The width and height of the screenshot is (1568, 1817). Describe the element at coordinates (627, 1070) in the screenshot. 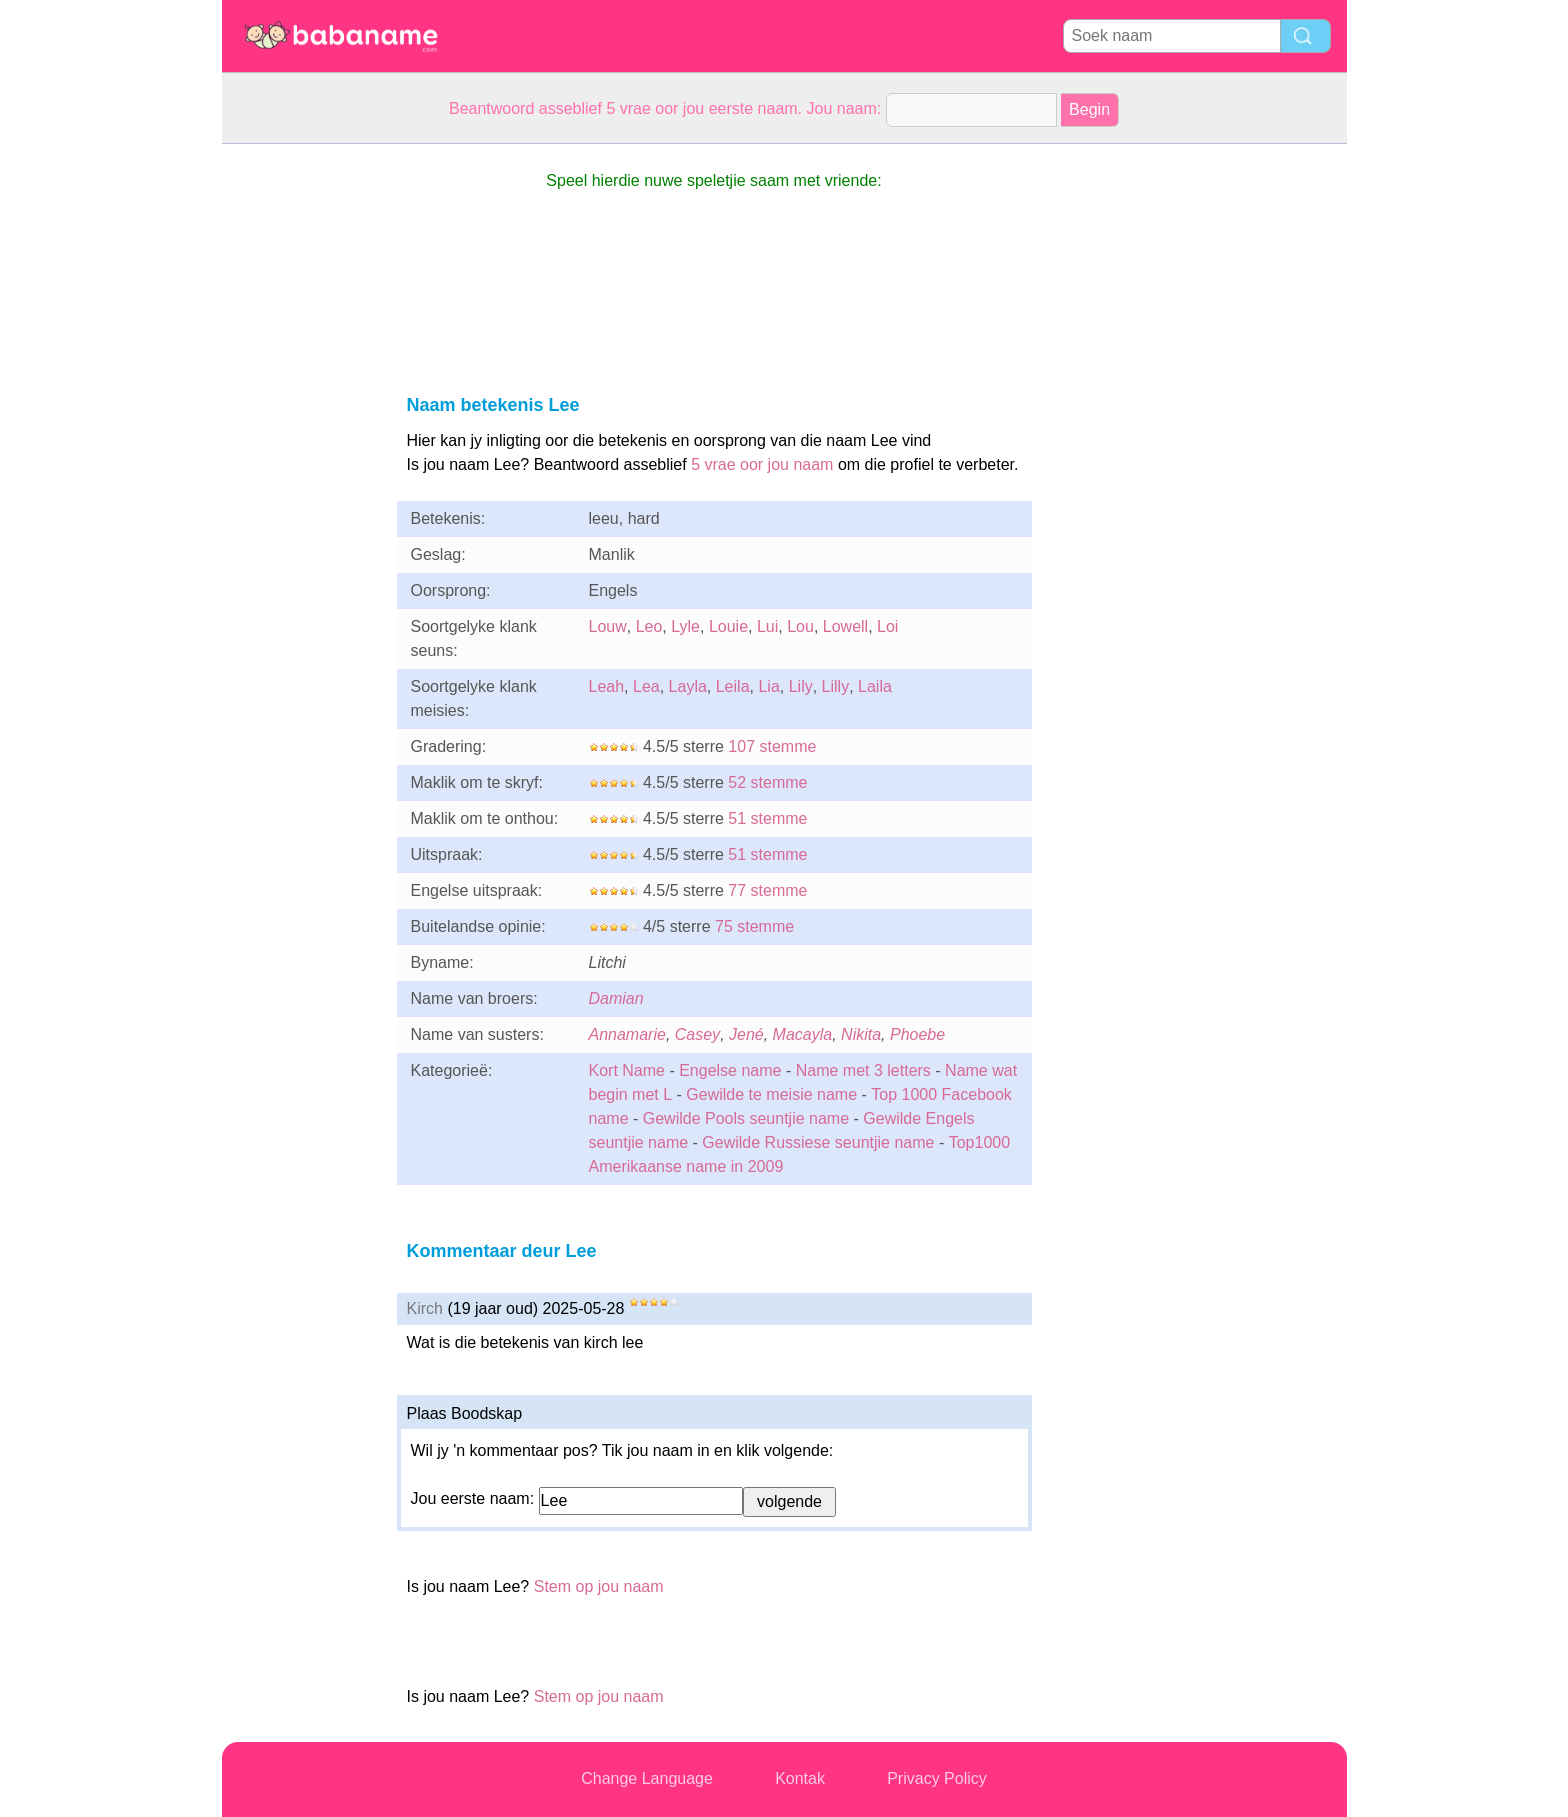

I see `Kort Name` at that location.